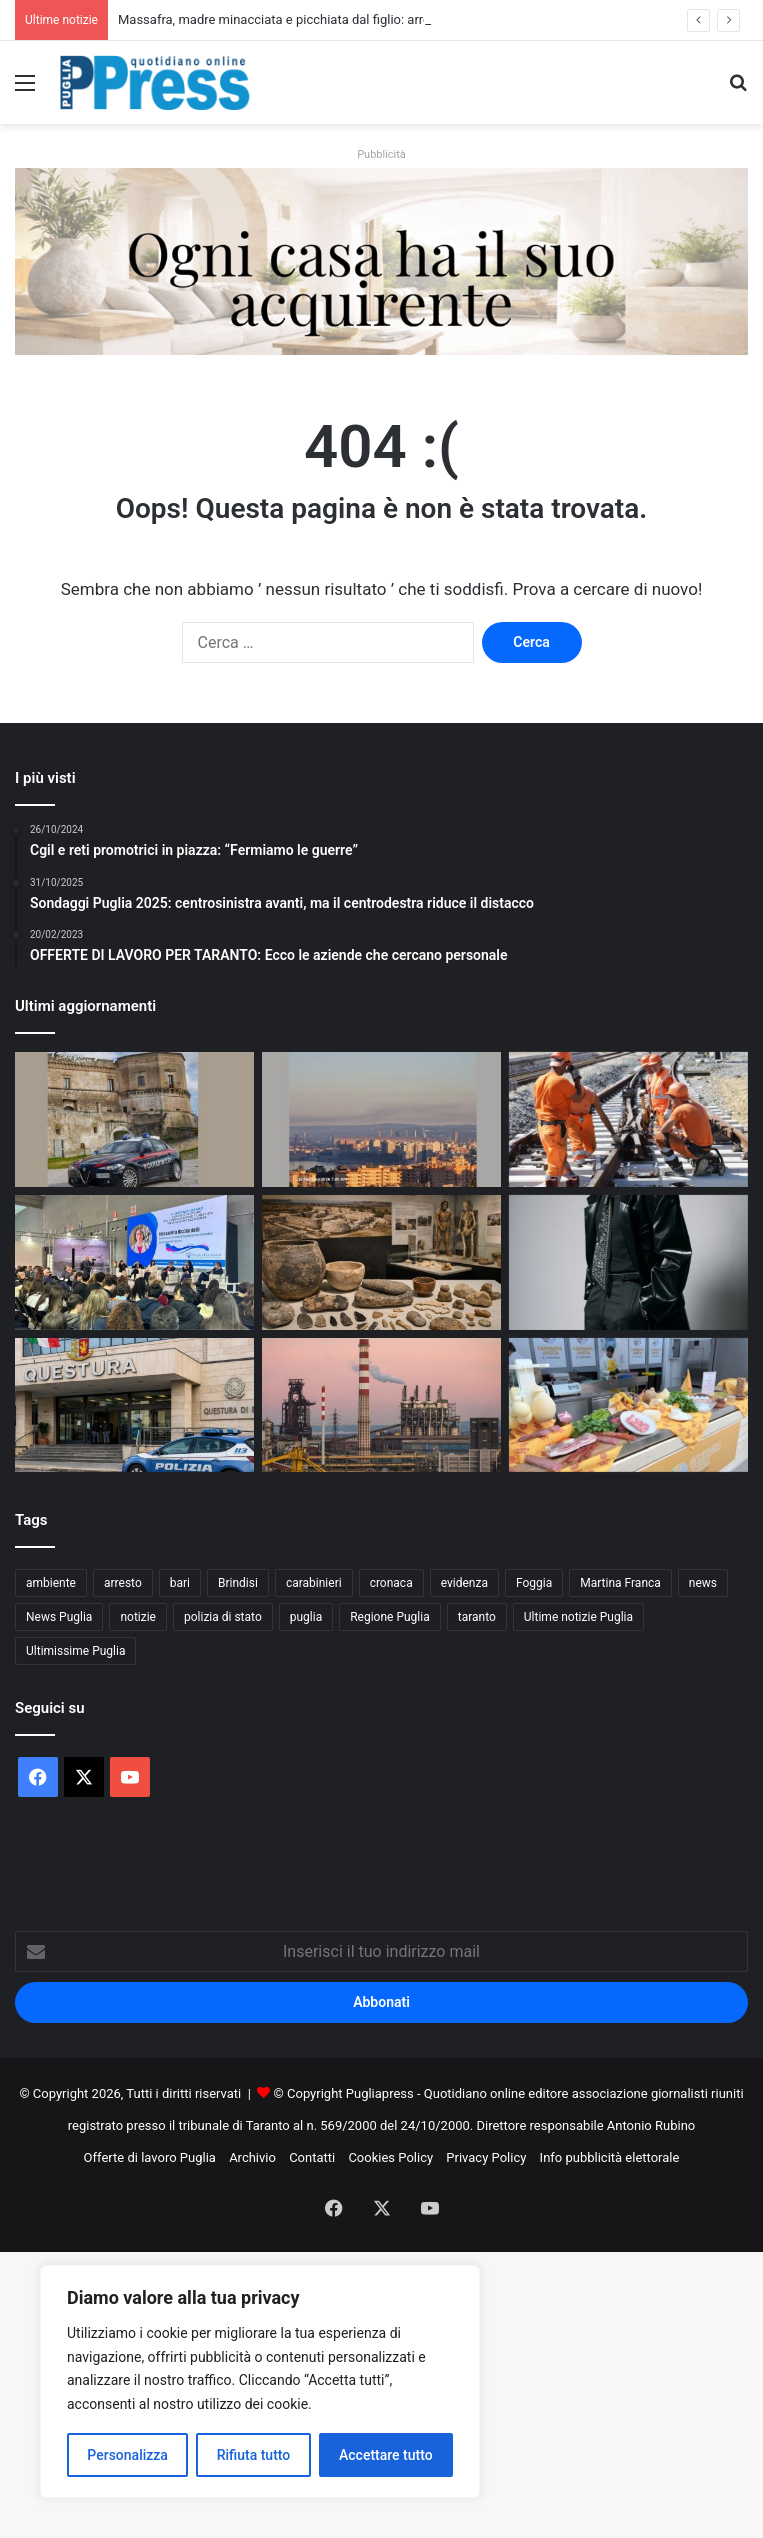 This screenshot has height=2538, width=763. I want to click on ambiente [ambiente (819 elementi)], so click(51, 1583).